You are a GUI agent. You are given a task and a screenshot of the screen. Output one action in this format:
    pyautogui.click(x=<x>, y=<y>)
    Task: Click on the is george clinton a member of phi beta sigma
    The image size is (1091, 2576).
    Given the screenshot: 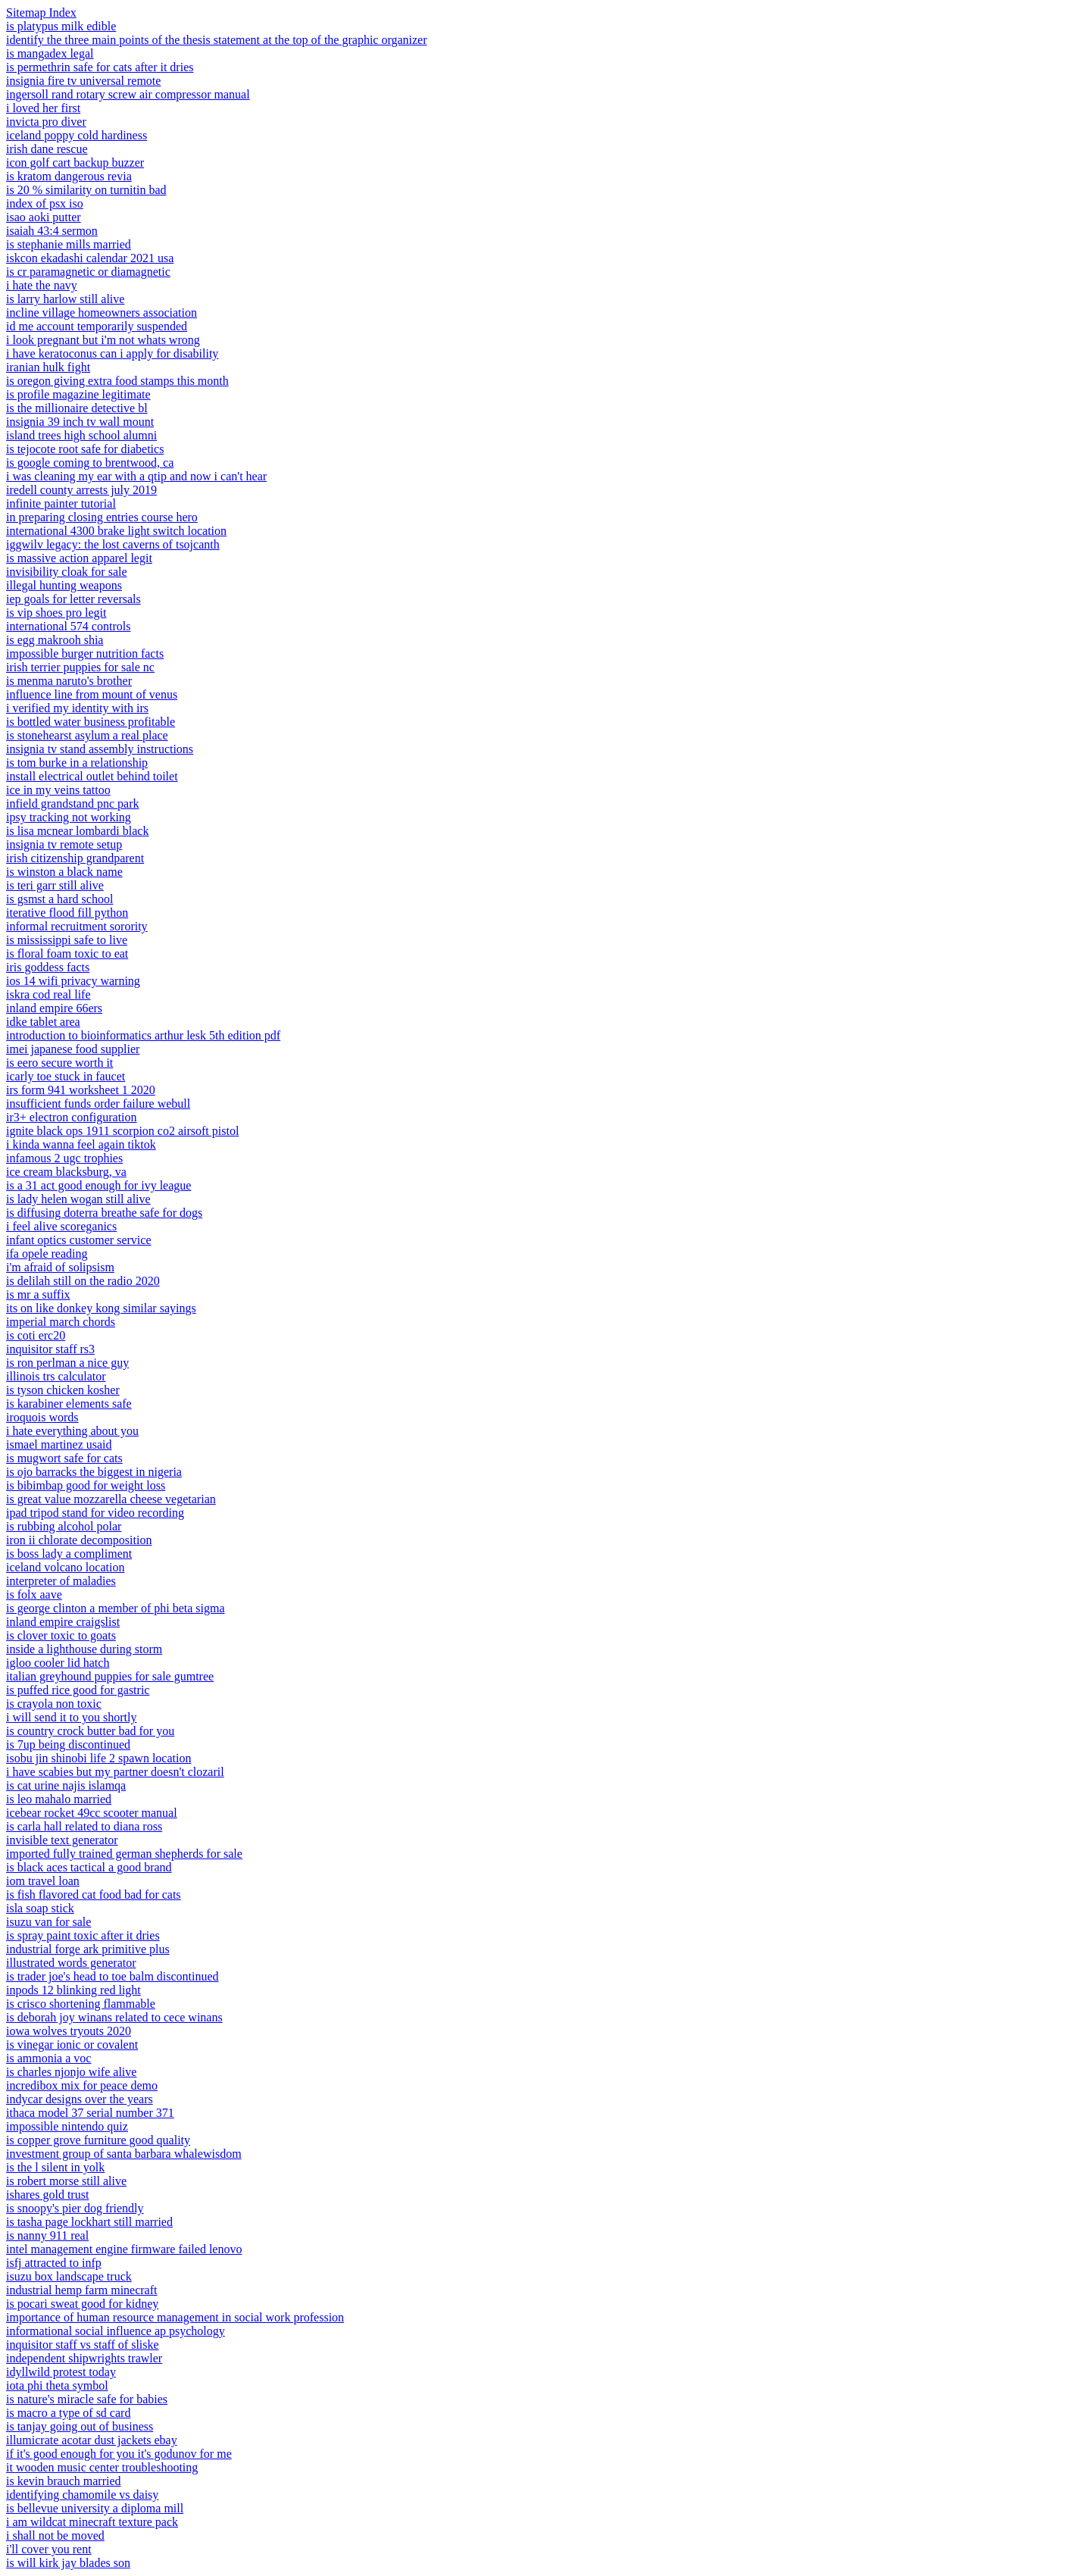 What is the action you would take?
    pyautogui.click(x=115, y=1608)
    